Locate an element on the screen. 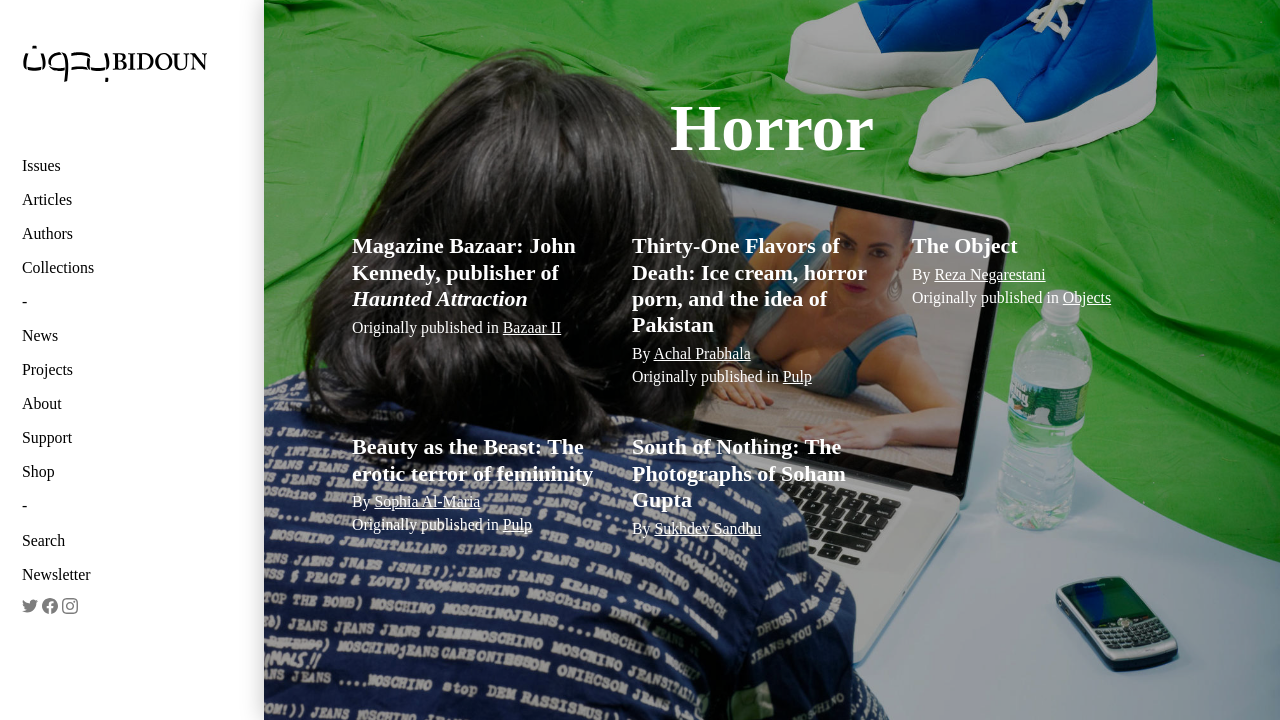 This screenshot has height=720, width=1280. Search is located at coordinates (43, 540).